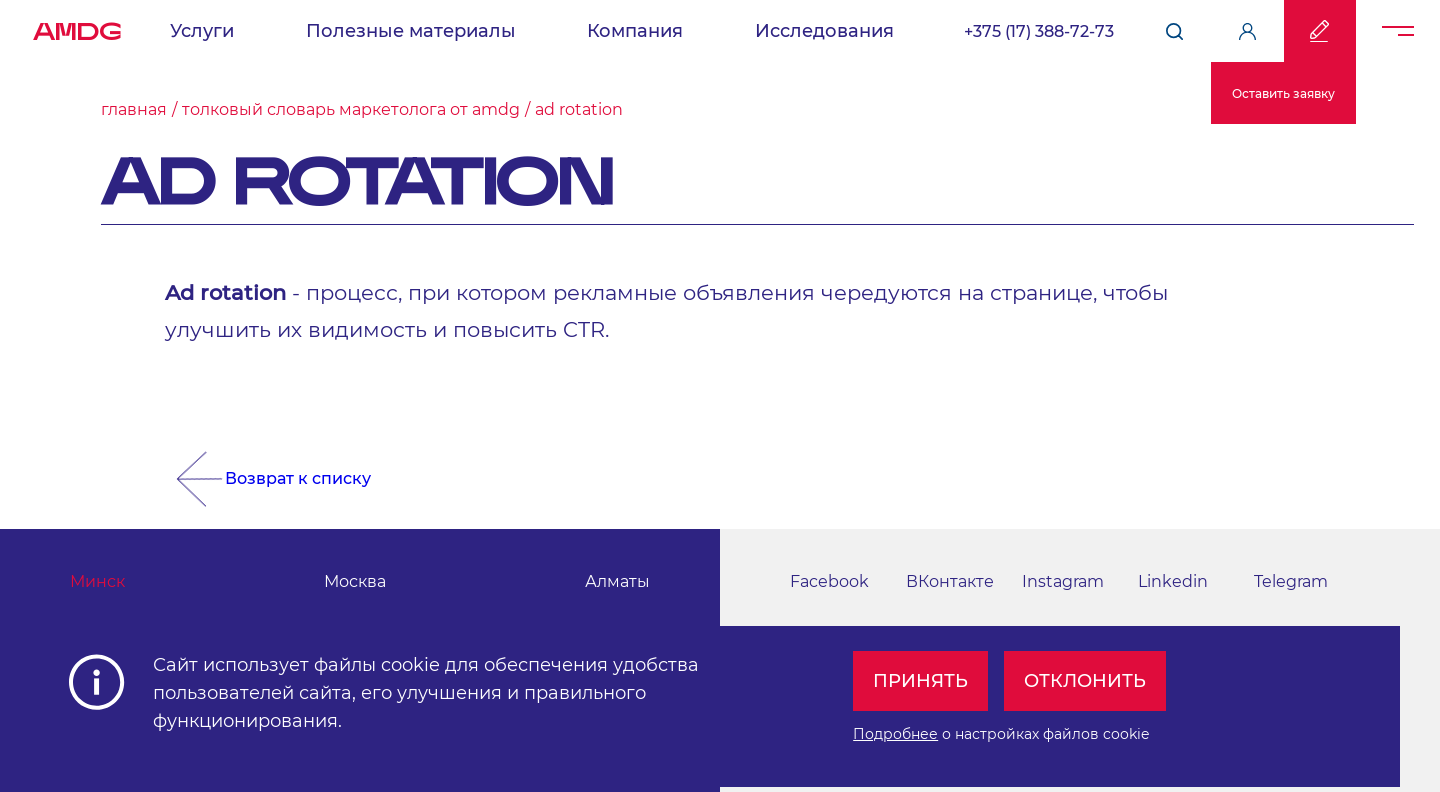 The height and width of the screenshot is (792, 1440). Describe the element at coordinates (920, 681) in the screenshot. I see `Принять` at that location.